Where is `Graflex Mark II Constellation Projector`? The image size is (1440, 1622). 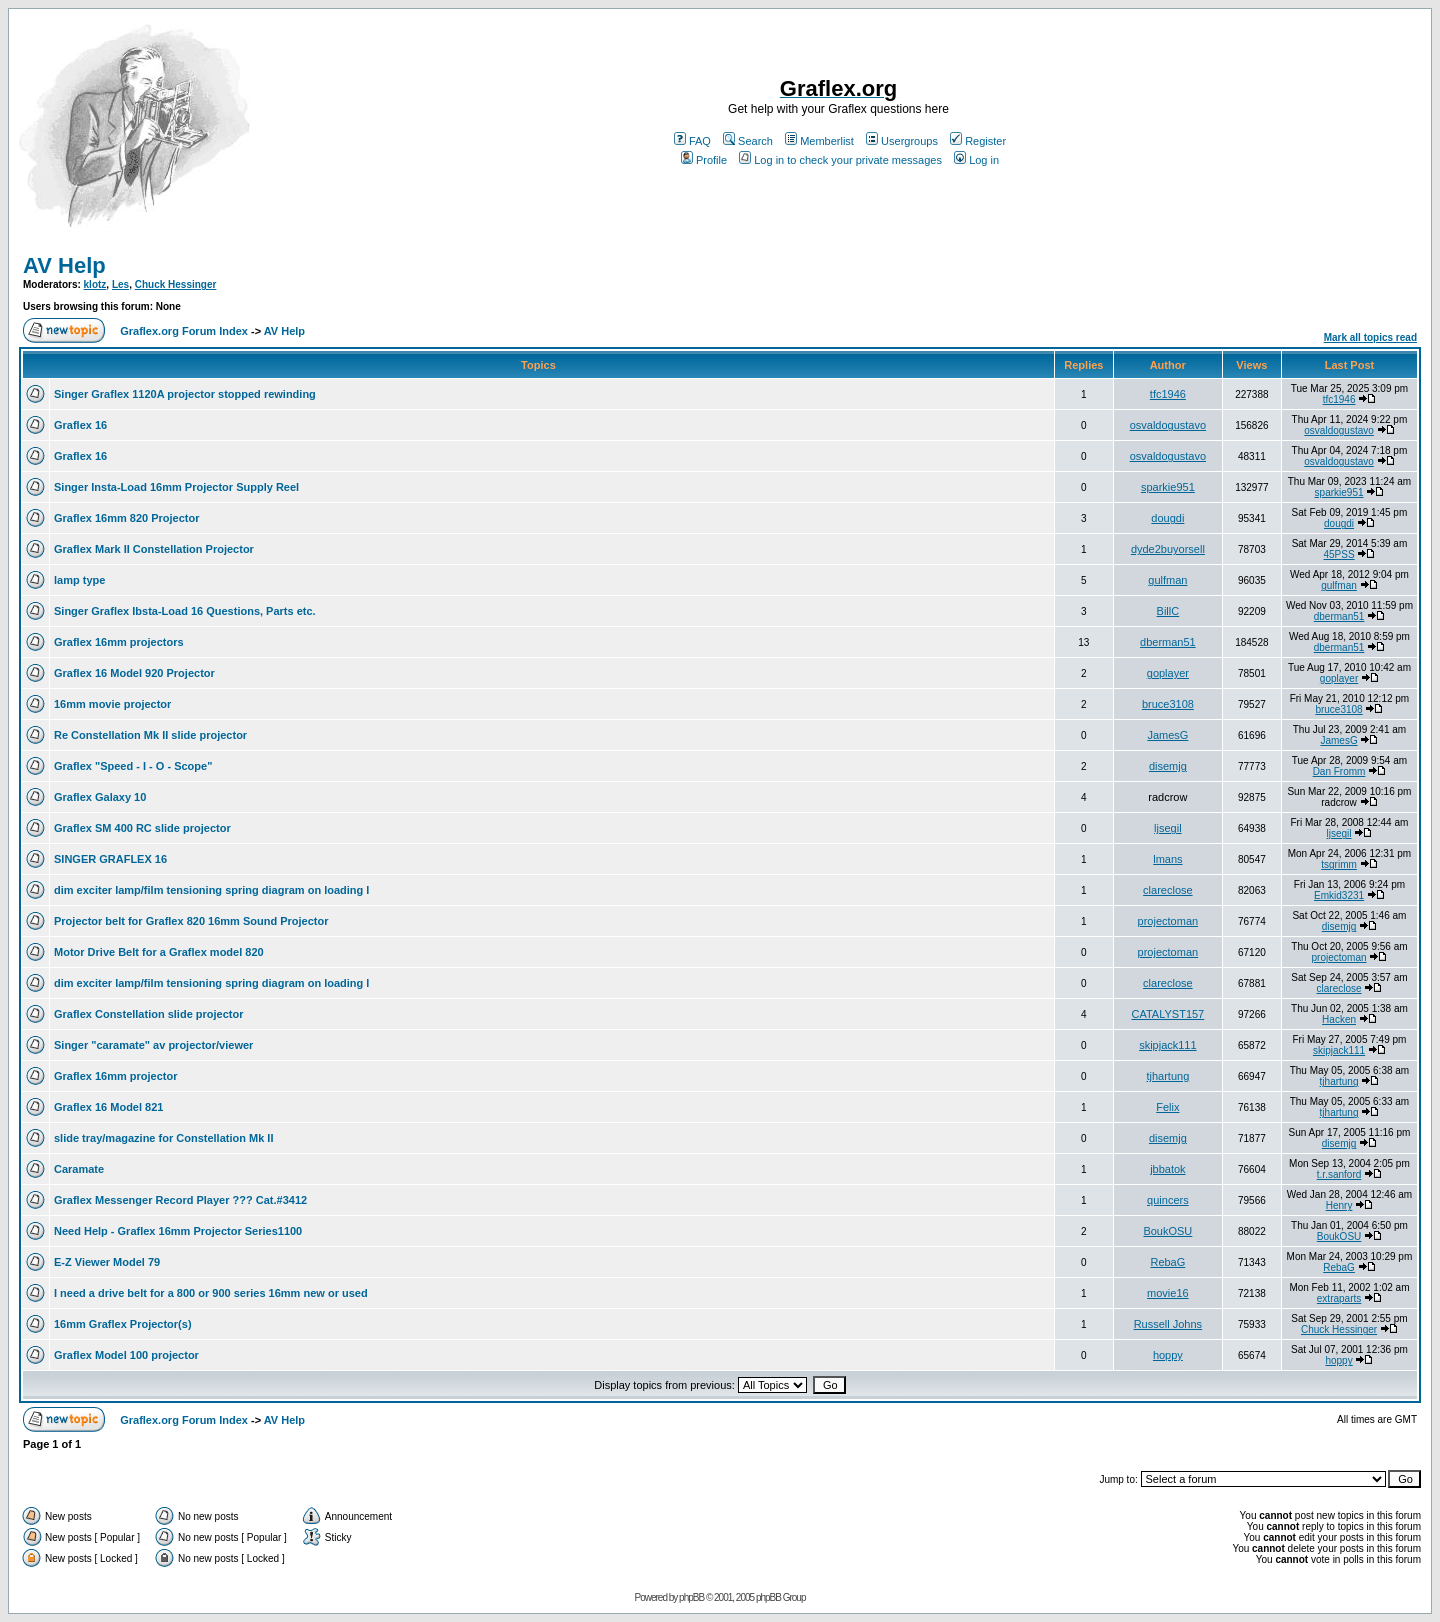 Graflex Mark II Constellation Projector is located at coordinates (154, 549).